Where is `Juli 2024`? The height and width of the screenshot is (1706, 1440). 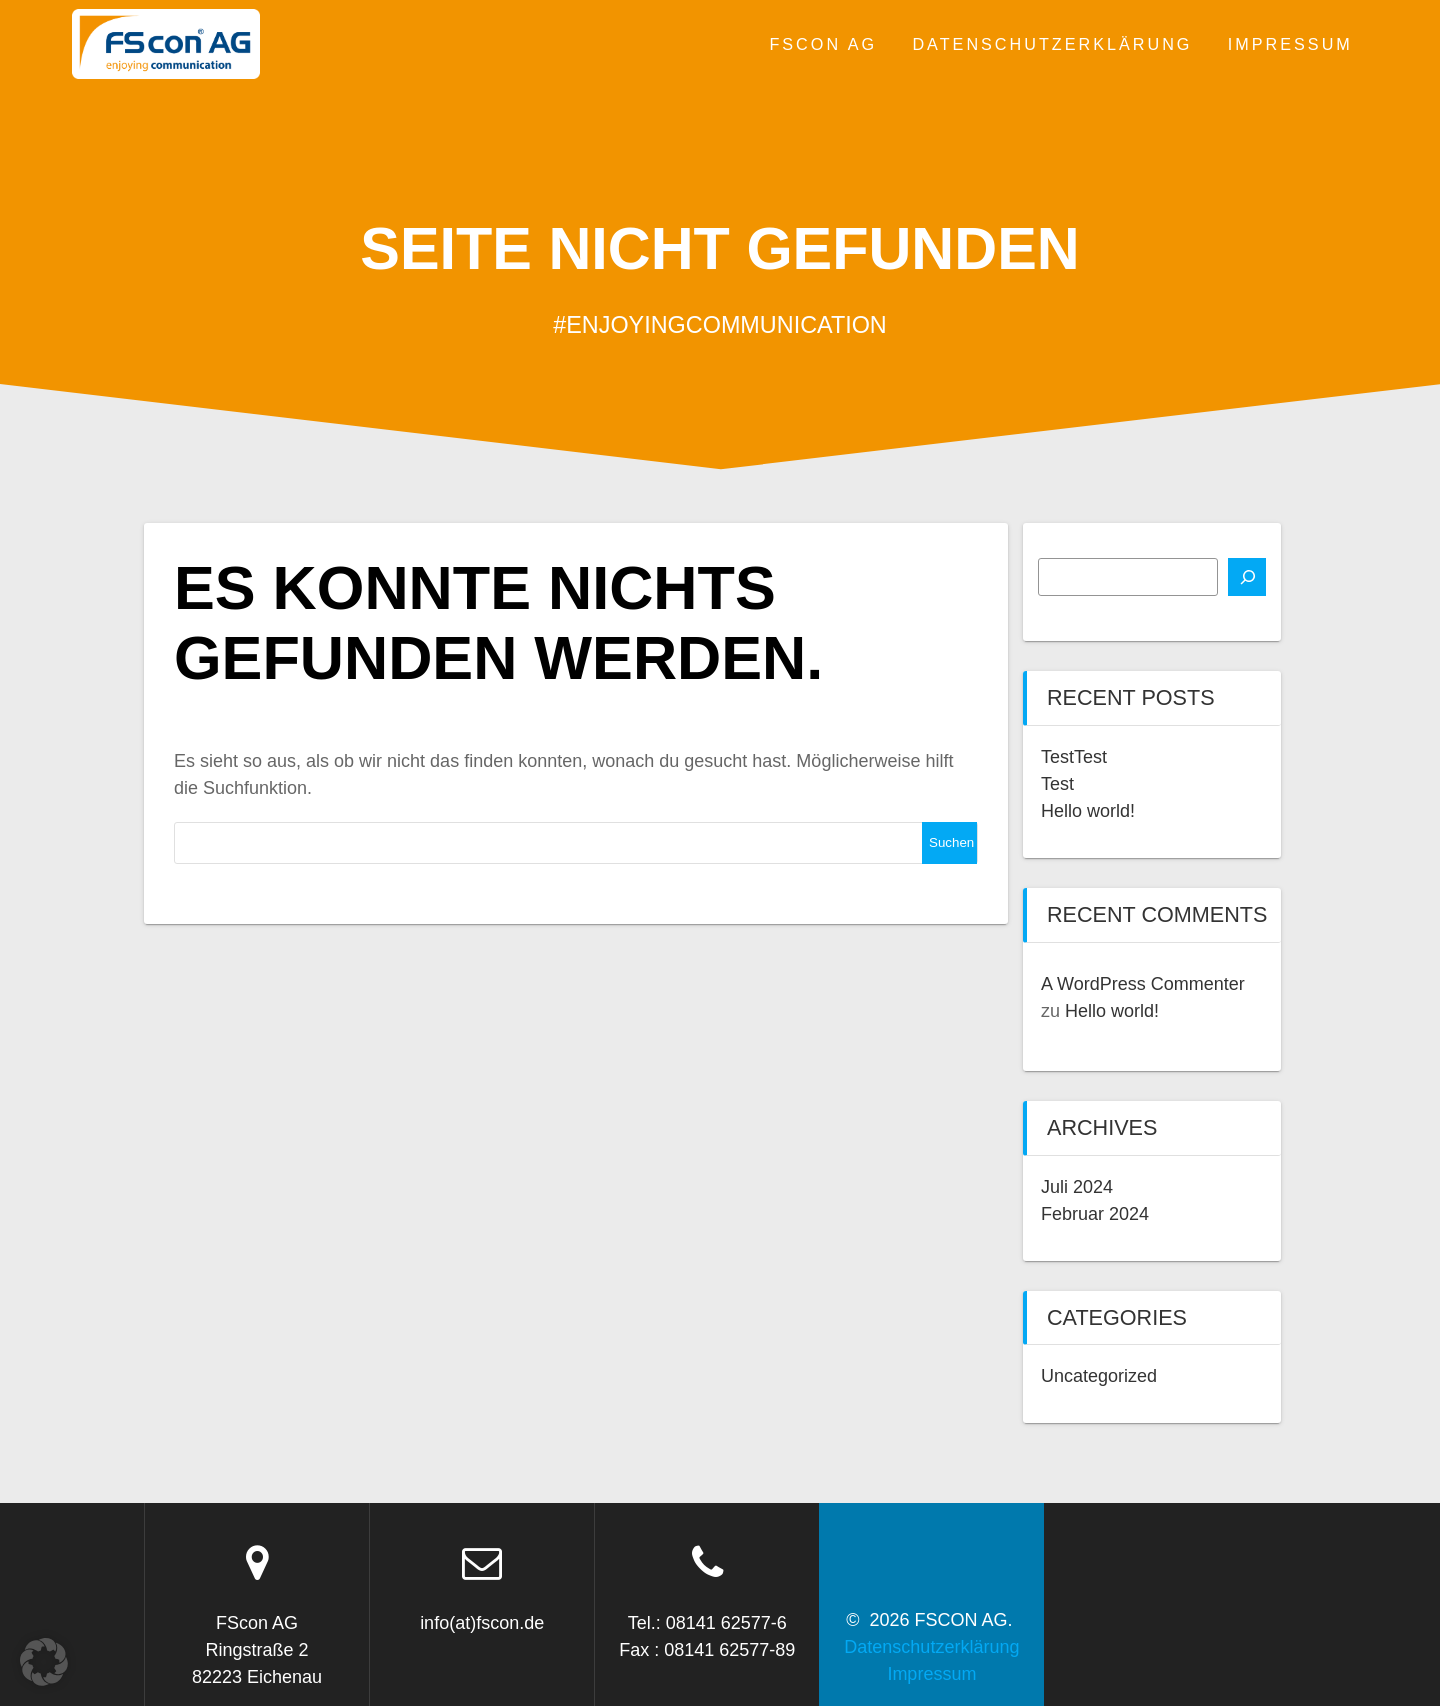 Juli 2024 is located at coordinates (1077, 1187).